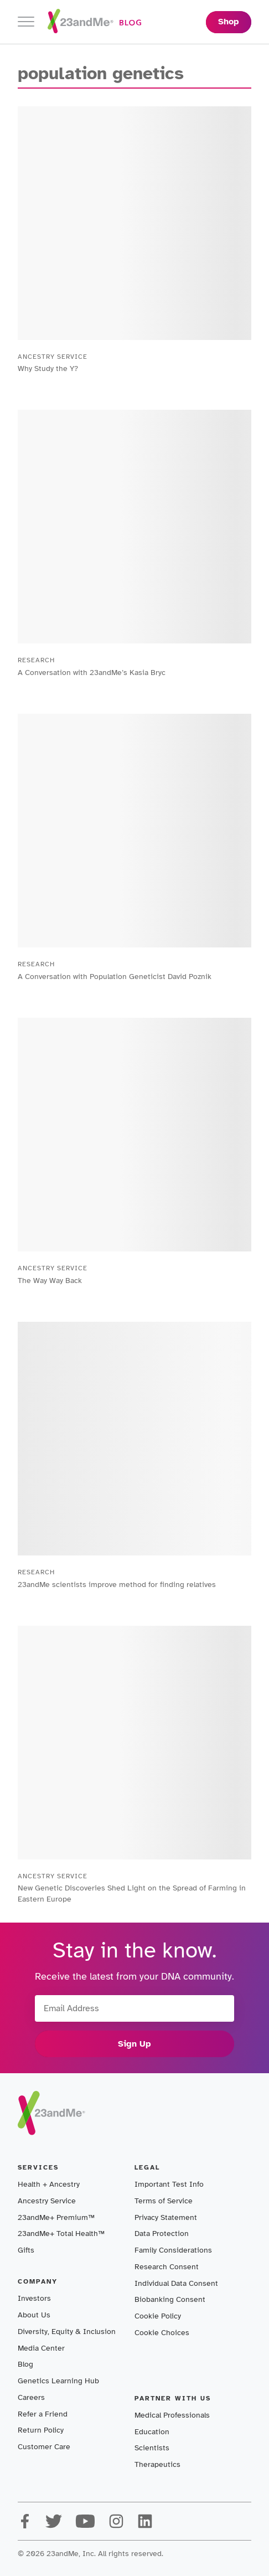 The image size is (269, 2576). Describe the element at coordinates (172, 2415) in the screenshot. I see `Medical Professionals` at that location.